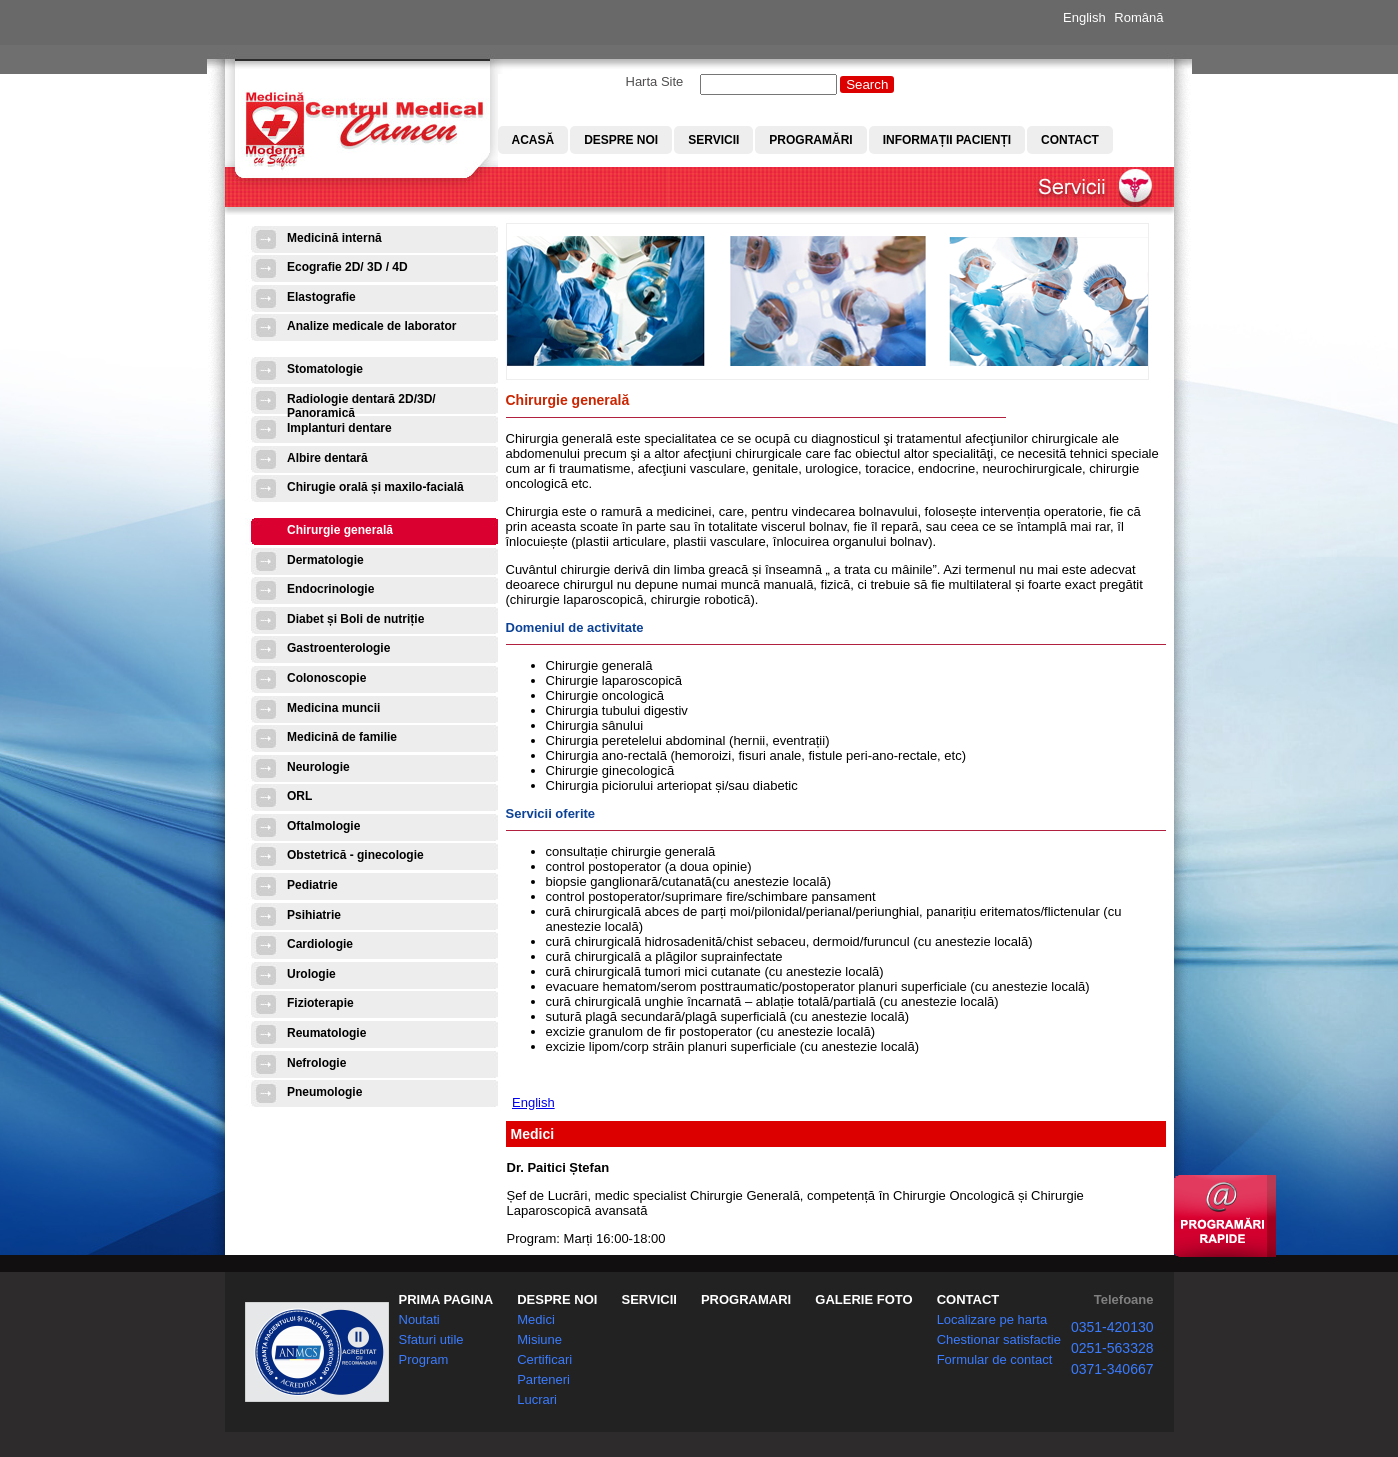 This screenshot has height=1457, width=1398. I want to click on Diabet și Boli de nutriție, so click(355, 619).